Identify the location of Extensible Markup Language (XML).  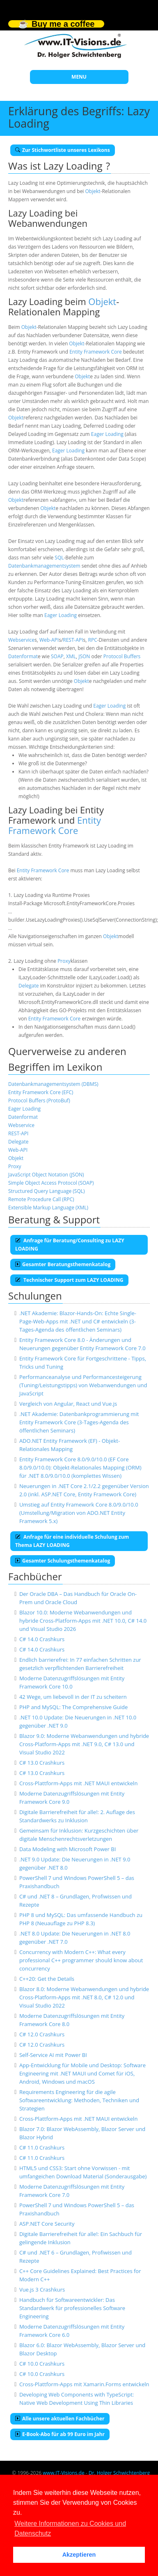
(48, 1207).